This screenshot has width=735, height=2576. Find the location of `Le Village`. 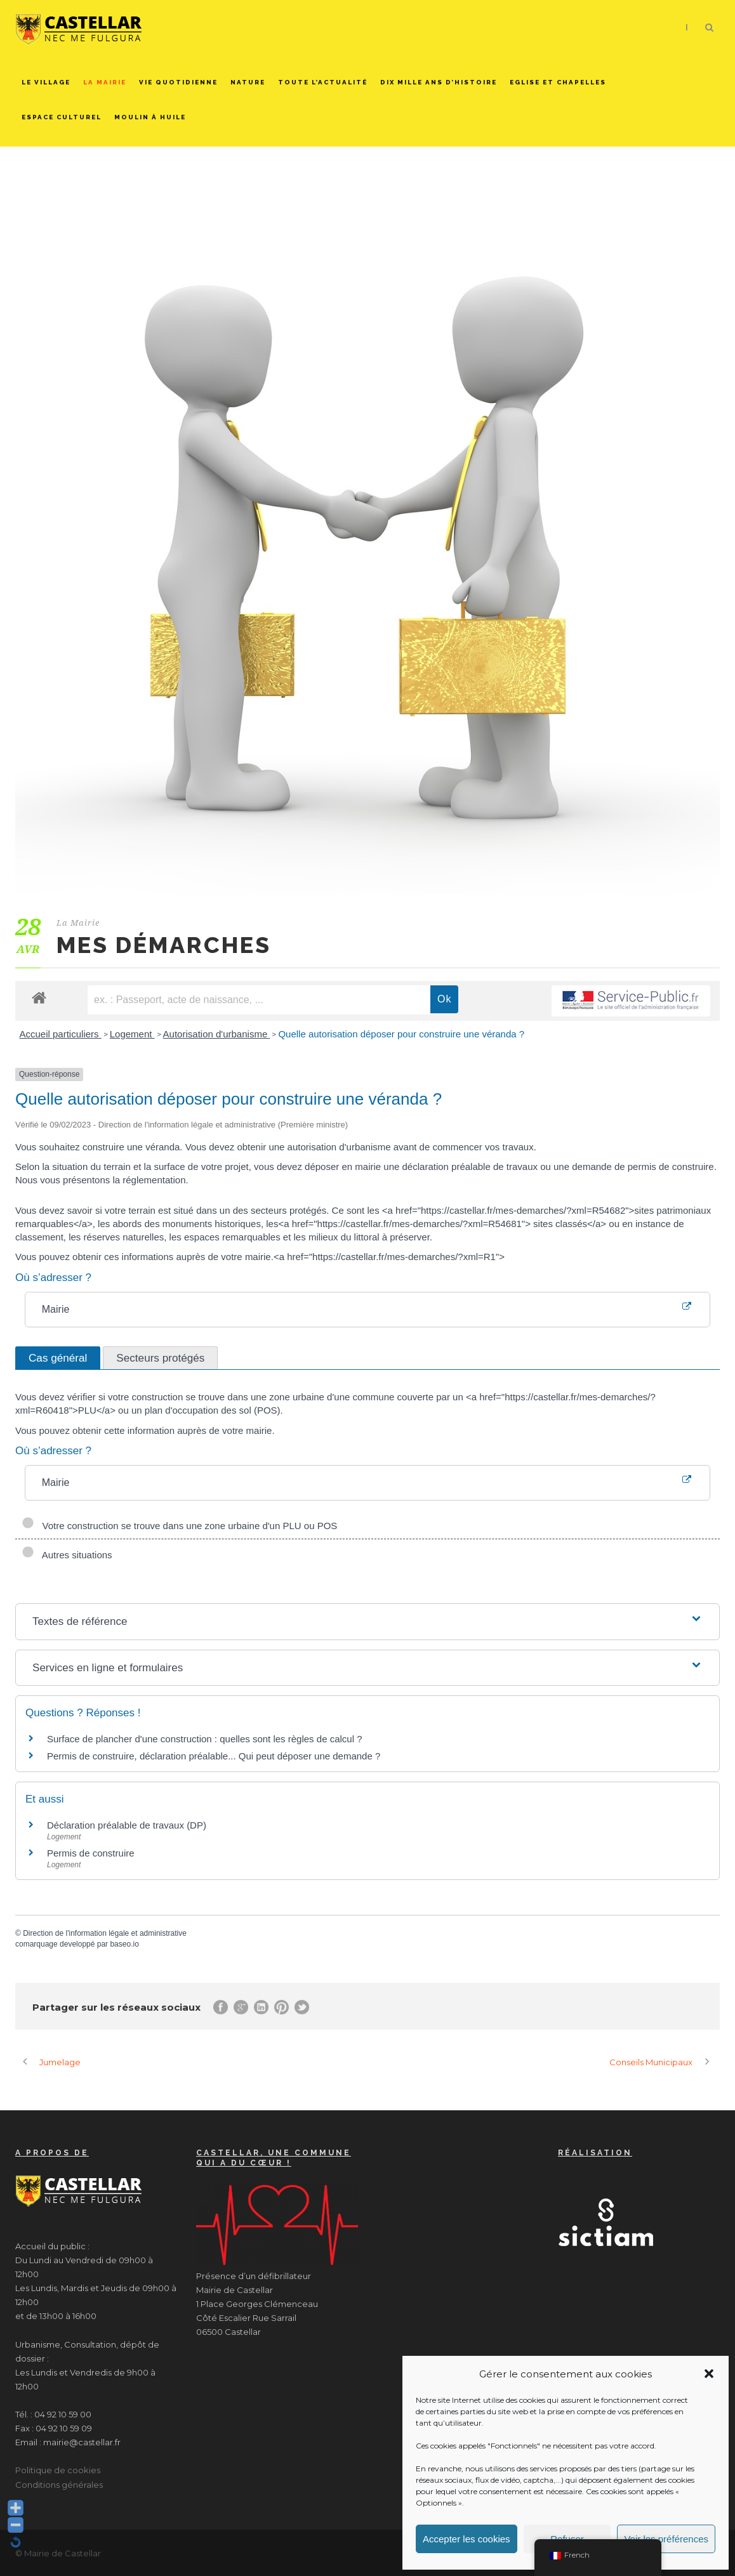

Le Village is located at coordinates (46, 82).